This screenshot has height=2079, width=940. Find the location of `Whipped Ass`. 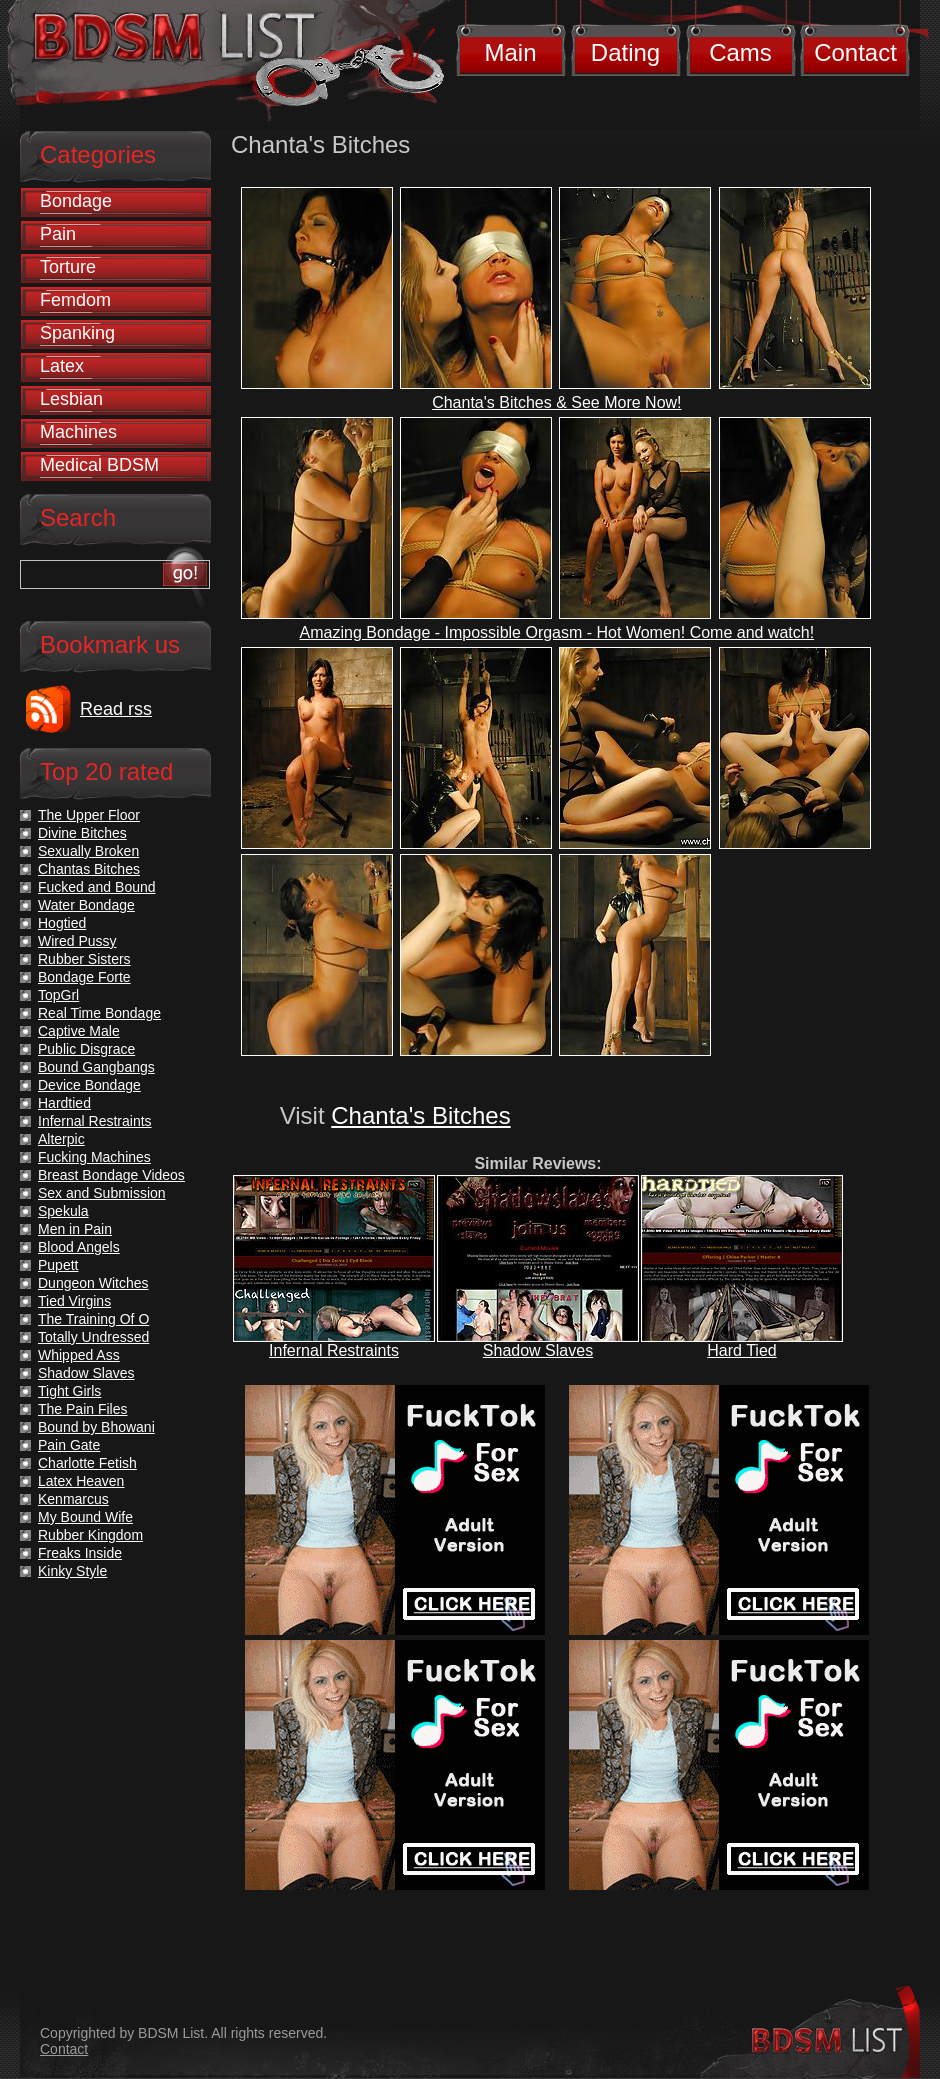

Whipped Ass is located at coordinates (79, 1355).